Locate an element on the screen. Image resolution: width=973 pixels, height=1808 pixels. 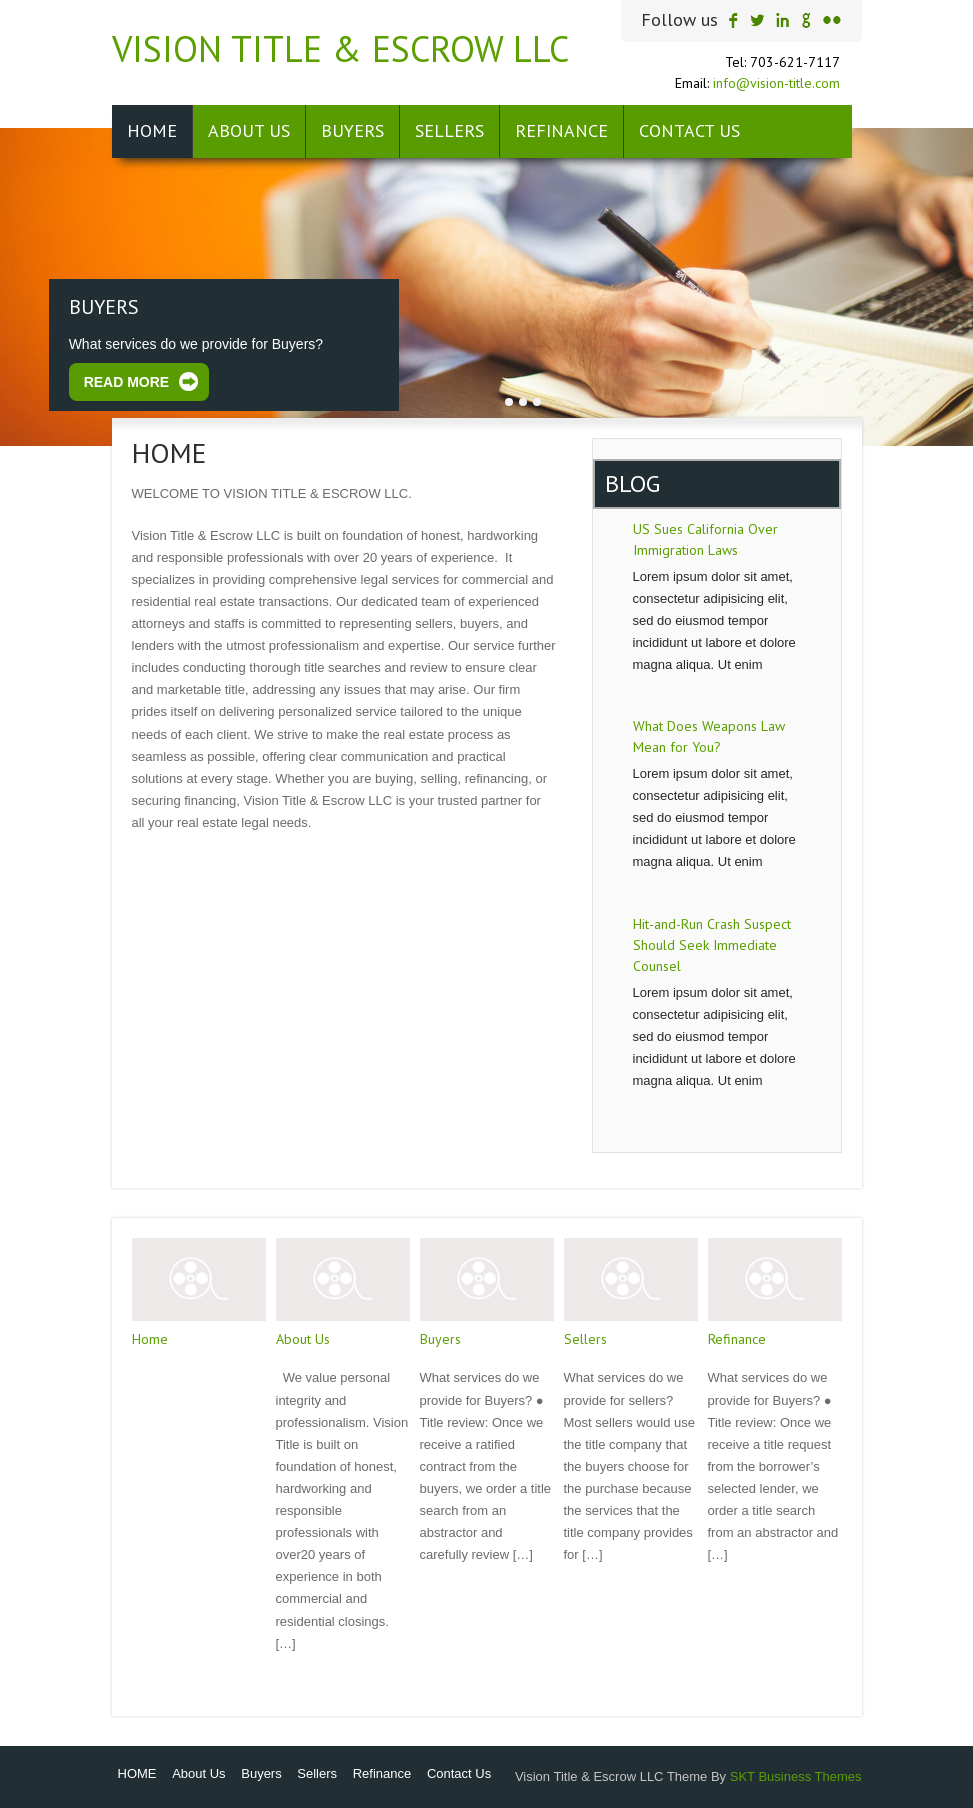
About Us is located at coordinates (249, 130).